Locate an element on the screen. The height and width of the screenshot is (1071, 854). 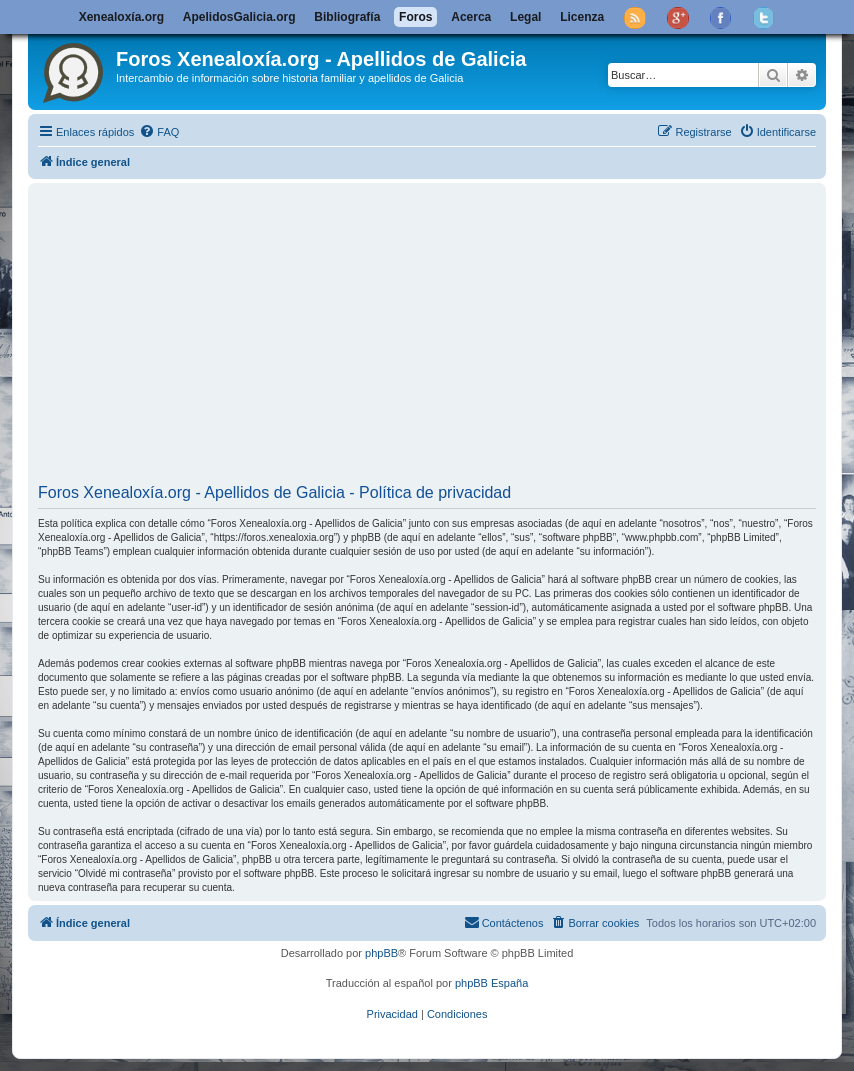
Acerca is located at coordinates (471, 17).